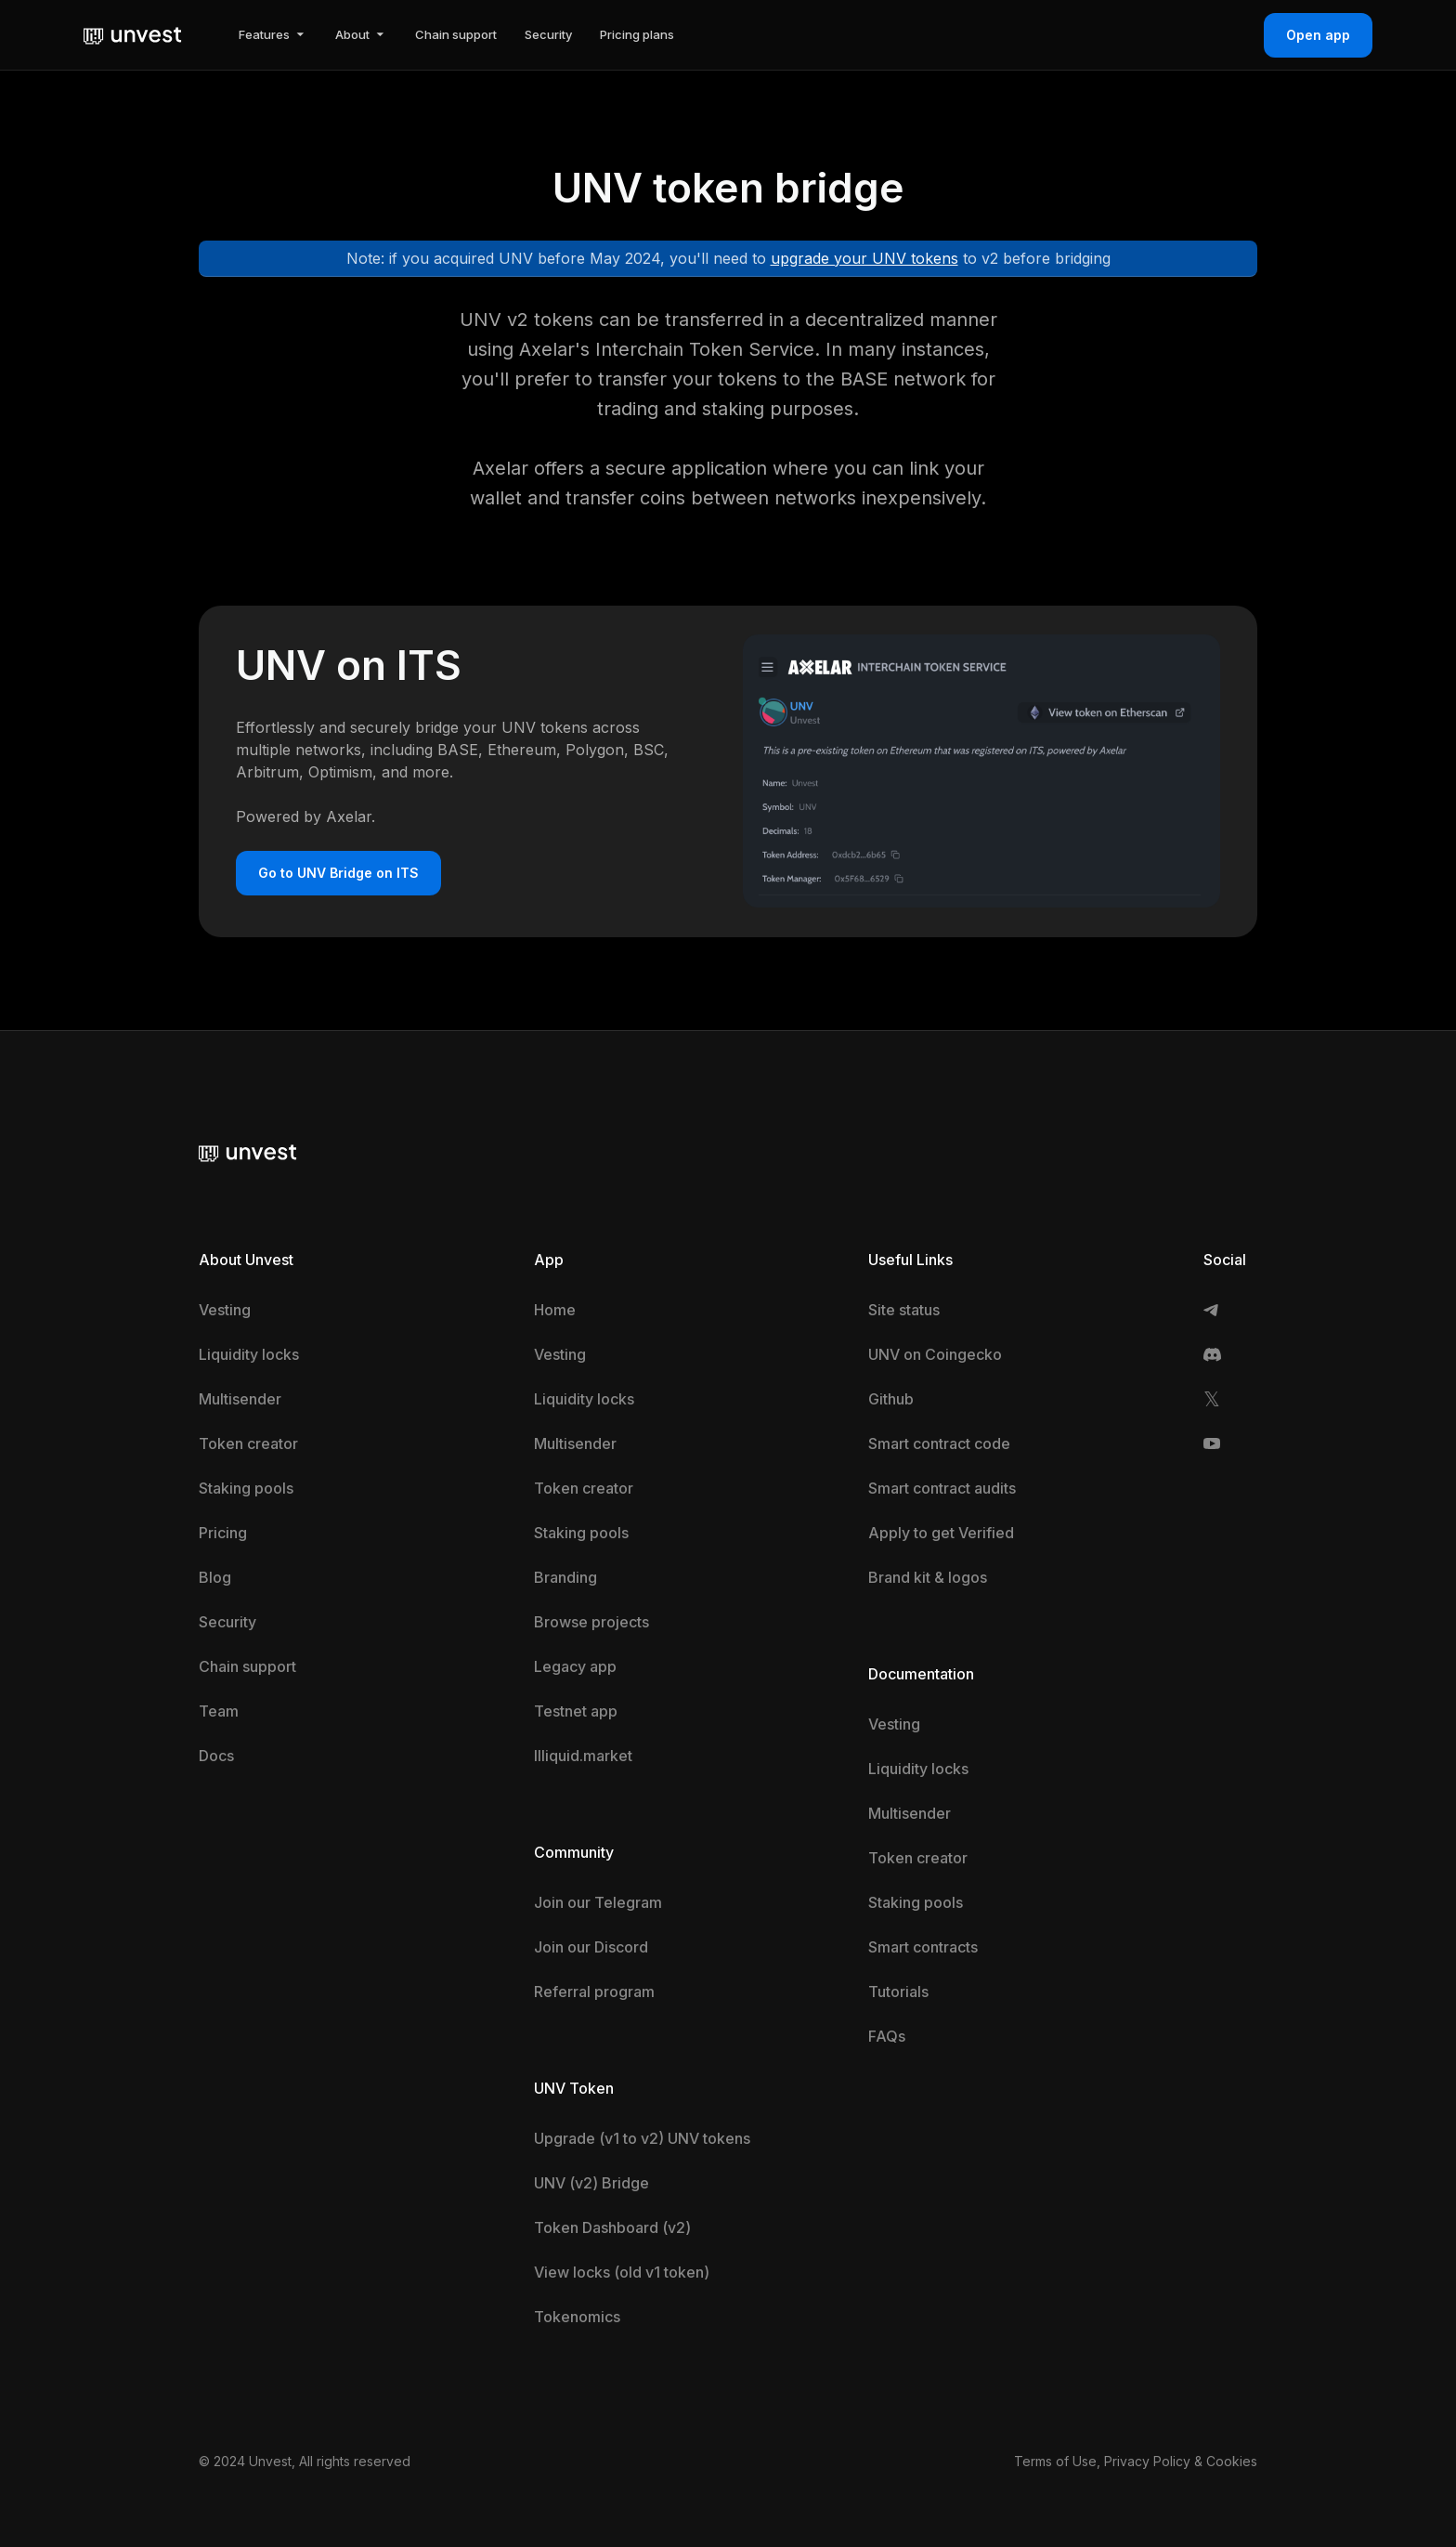  I want to click on Browse projects, so click(591, 1622).